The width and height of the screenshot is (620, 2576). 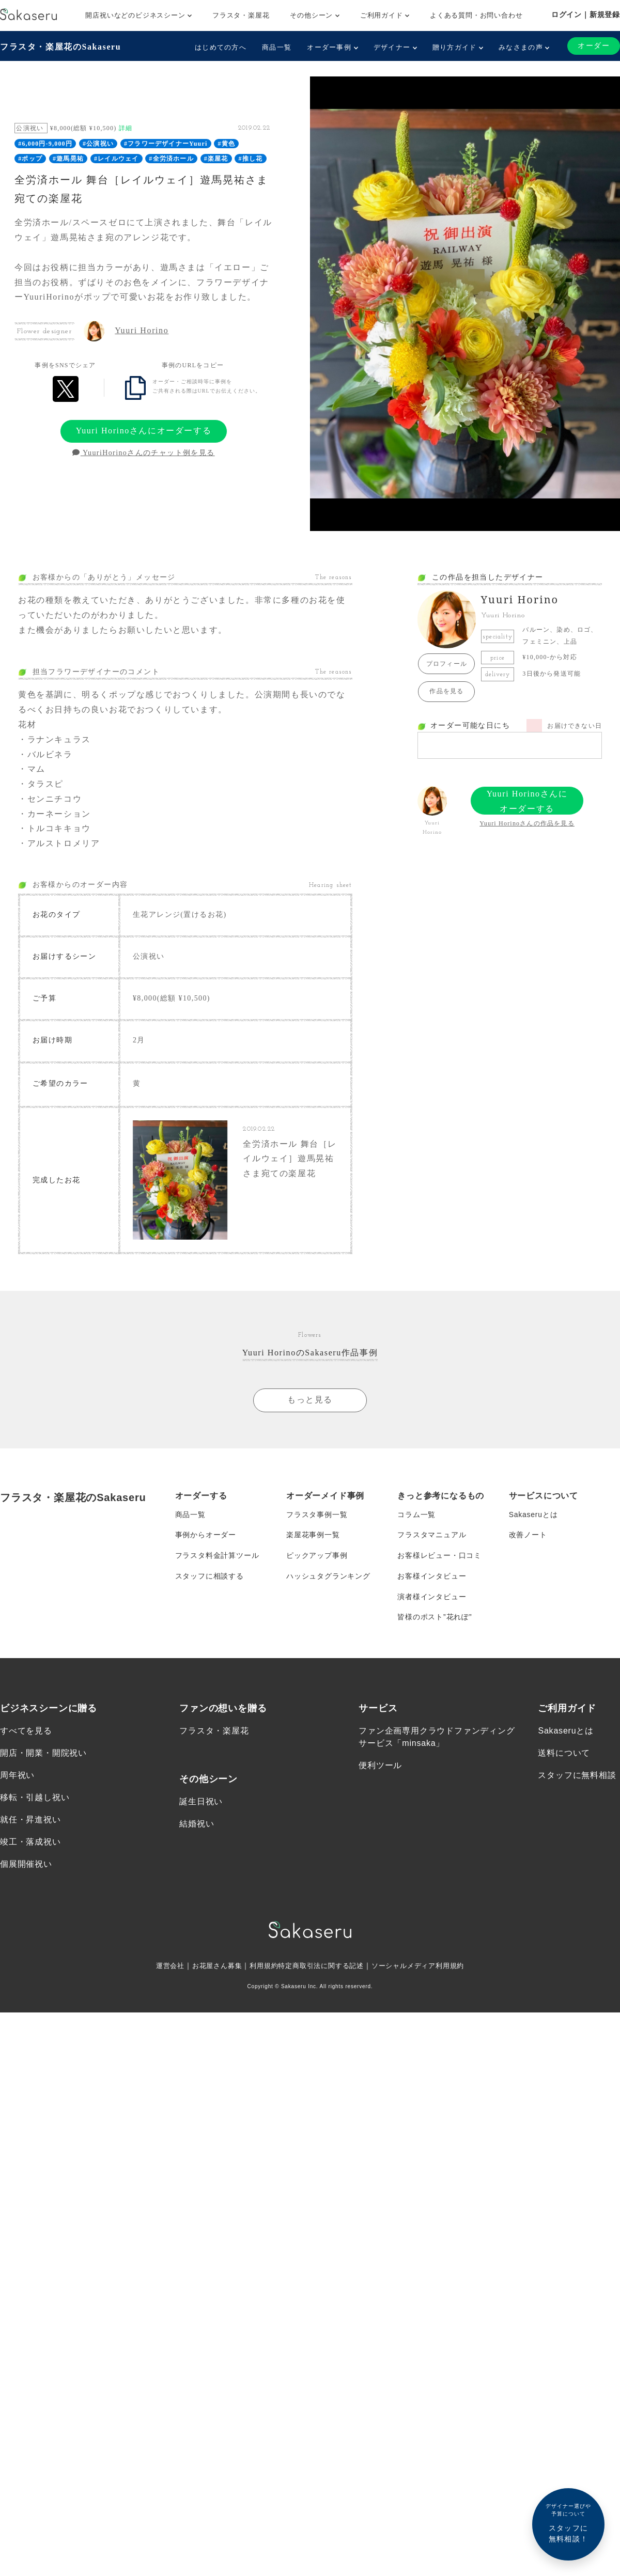 I want to click on お花屋さん募集, so click(x=211, y=1965).